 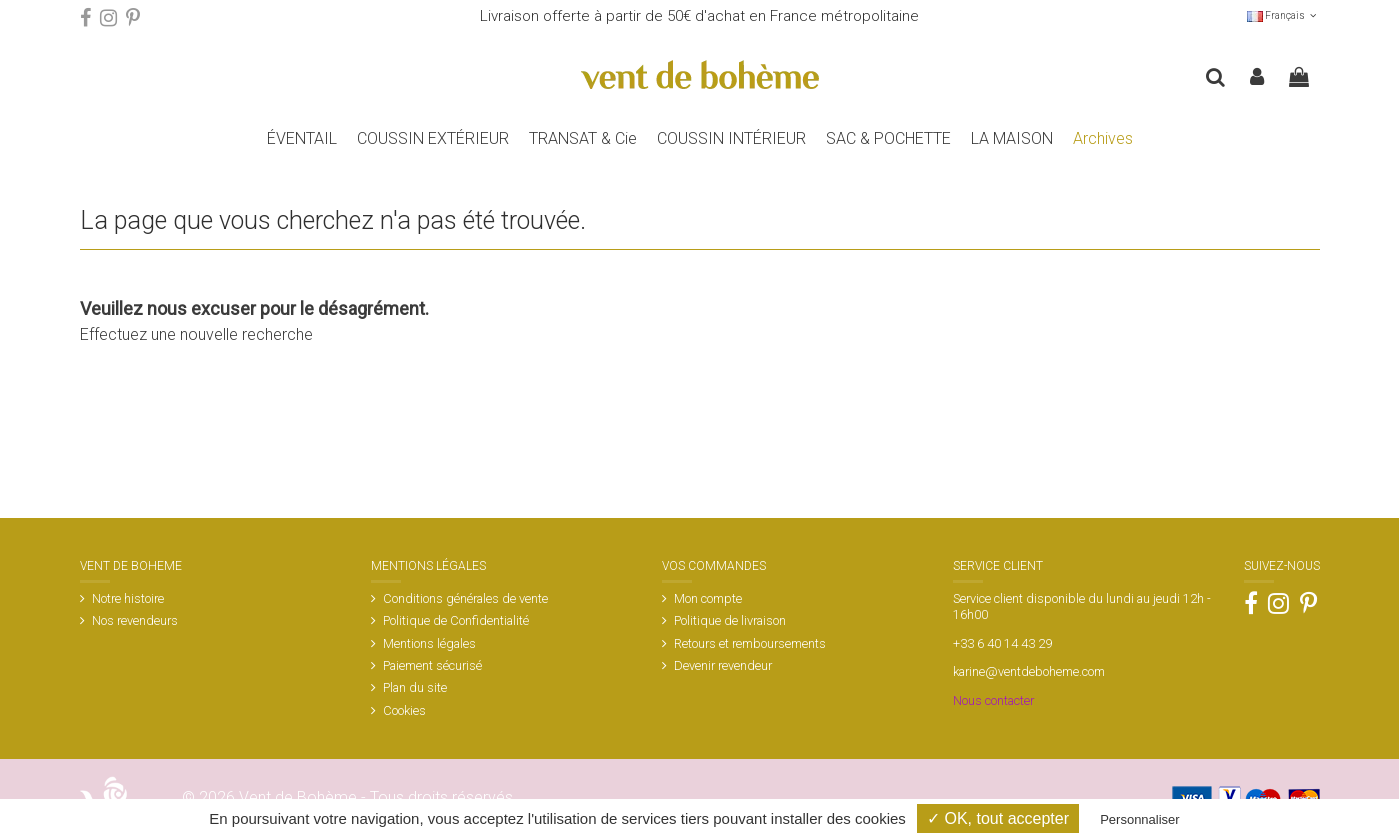 What do you see at coordinates (415, 687) in the screenshot?
I see `Plan du site` at bounding box center [415, 687].